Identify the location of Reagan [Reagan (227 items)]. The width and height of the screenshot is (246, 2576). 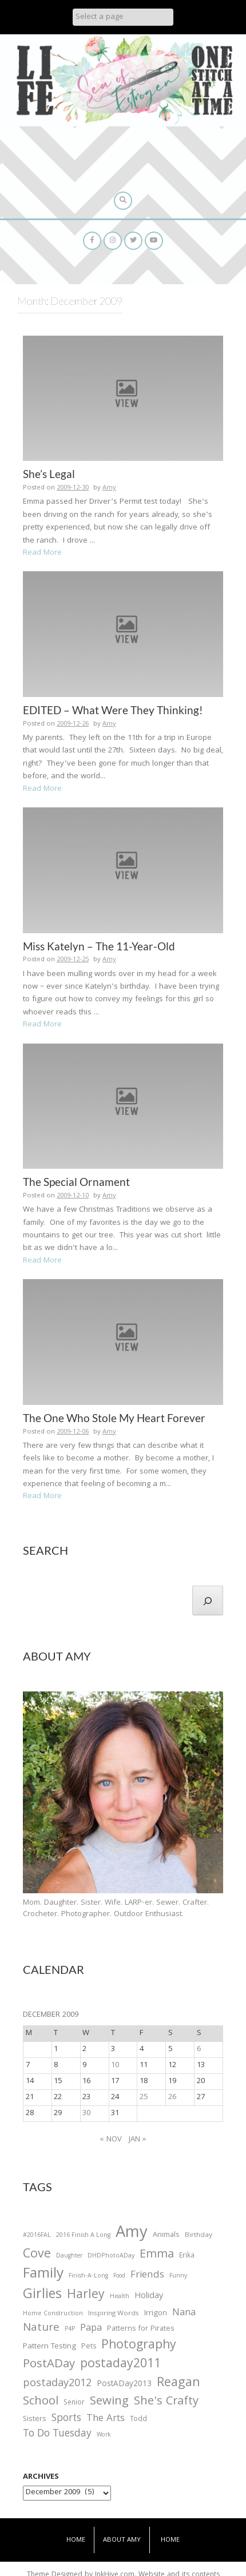
(178, 2383).